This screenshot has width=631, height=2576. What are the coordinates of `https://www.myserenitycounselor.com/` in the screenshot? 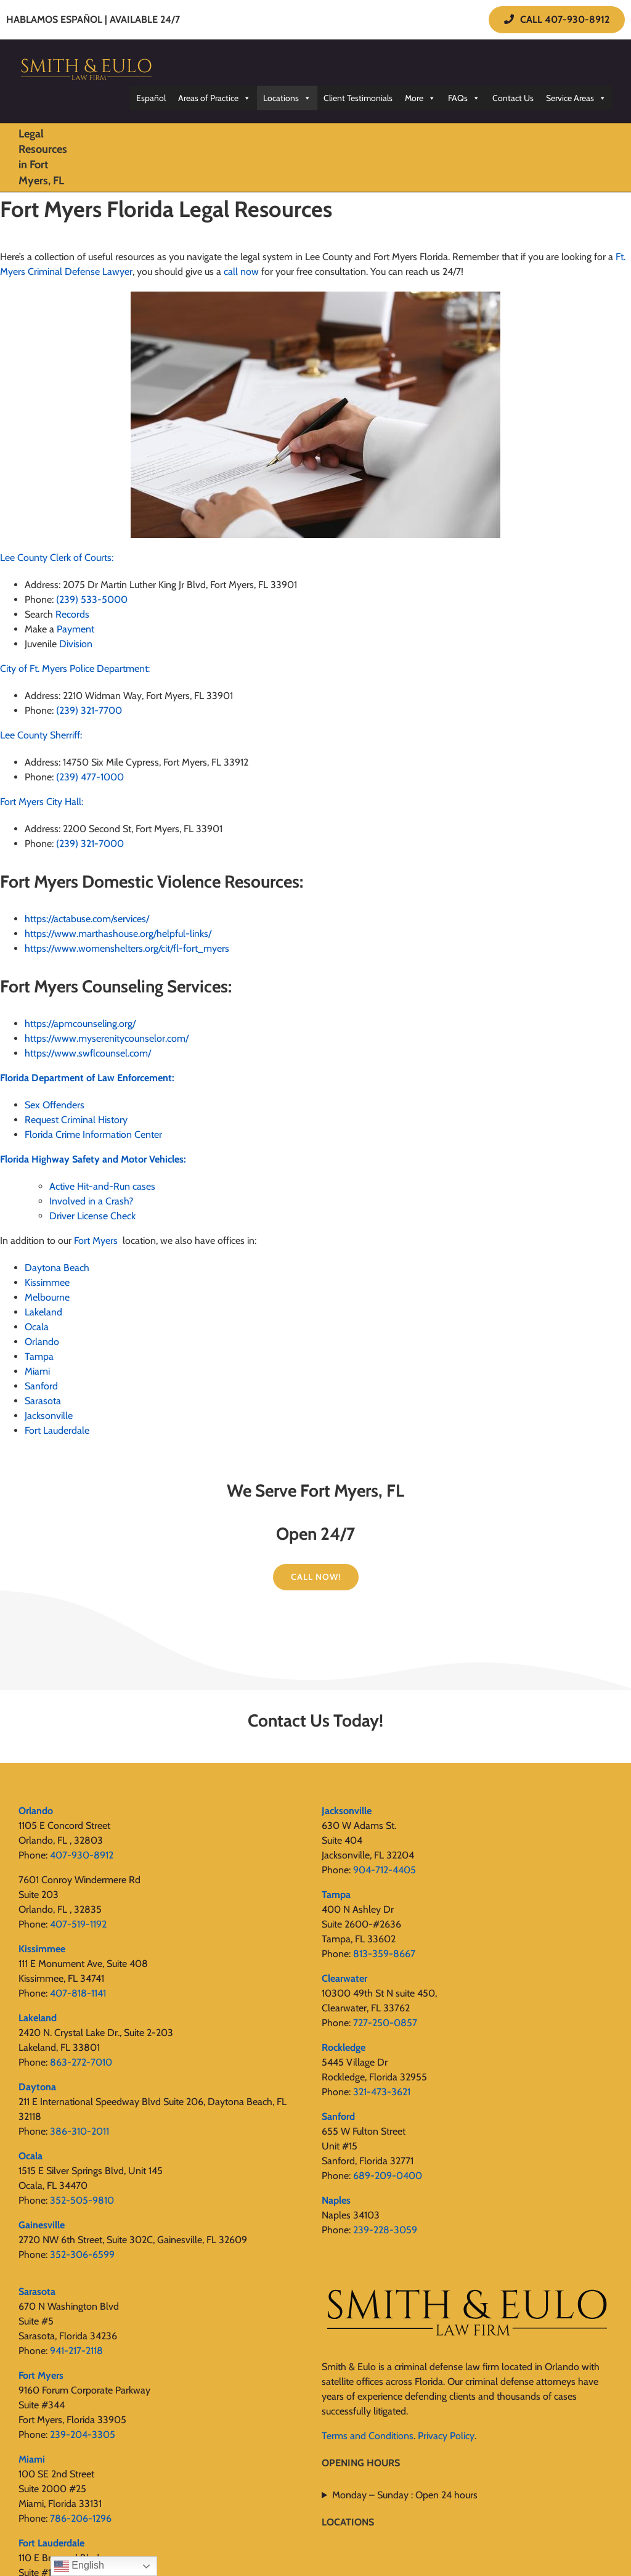 It's located at (107, 1038).